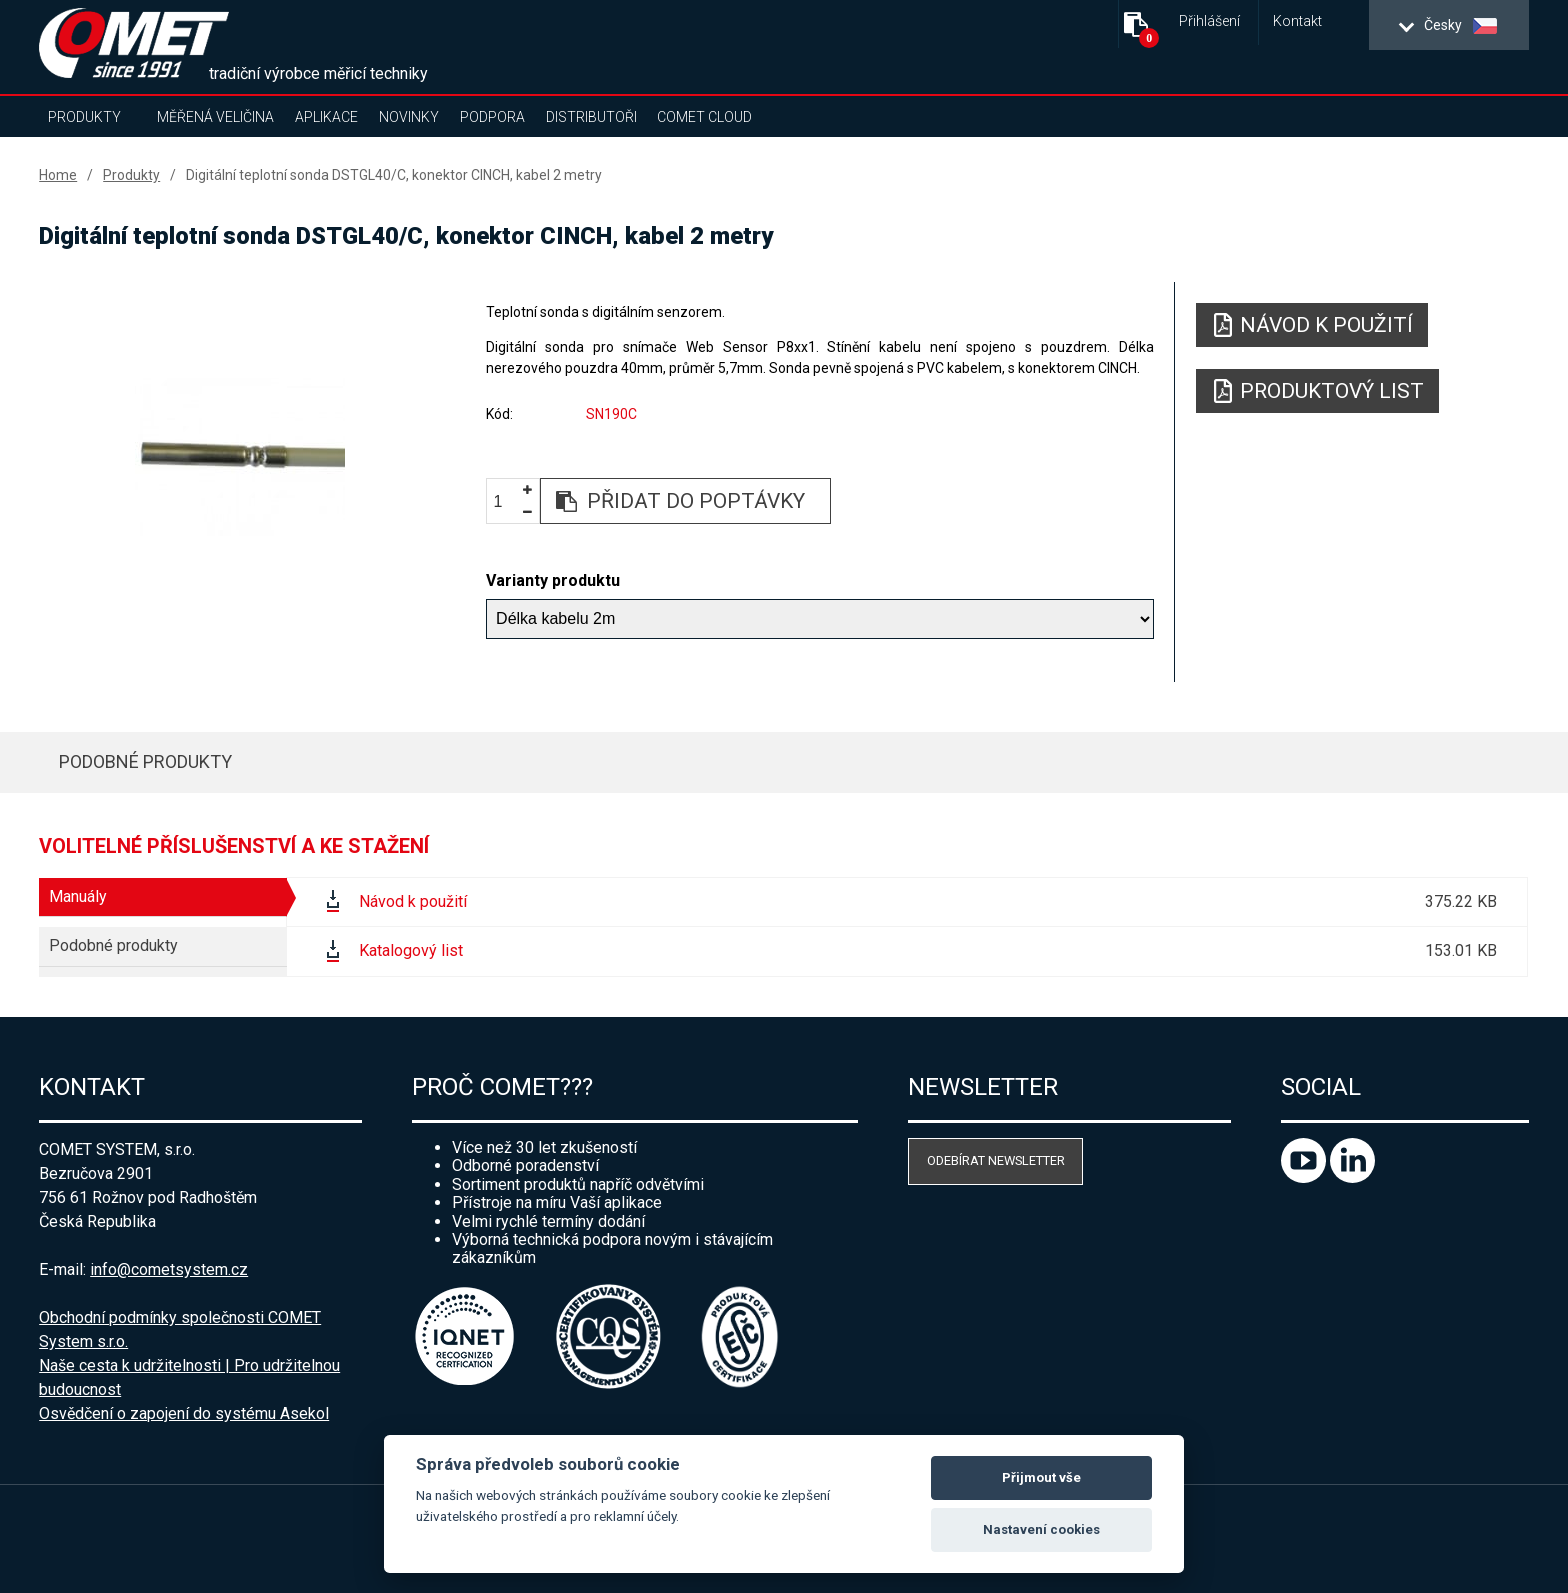  Describe the element at coordinates (240, 457) in the screenshot. I see `[option]` at that location.